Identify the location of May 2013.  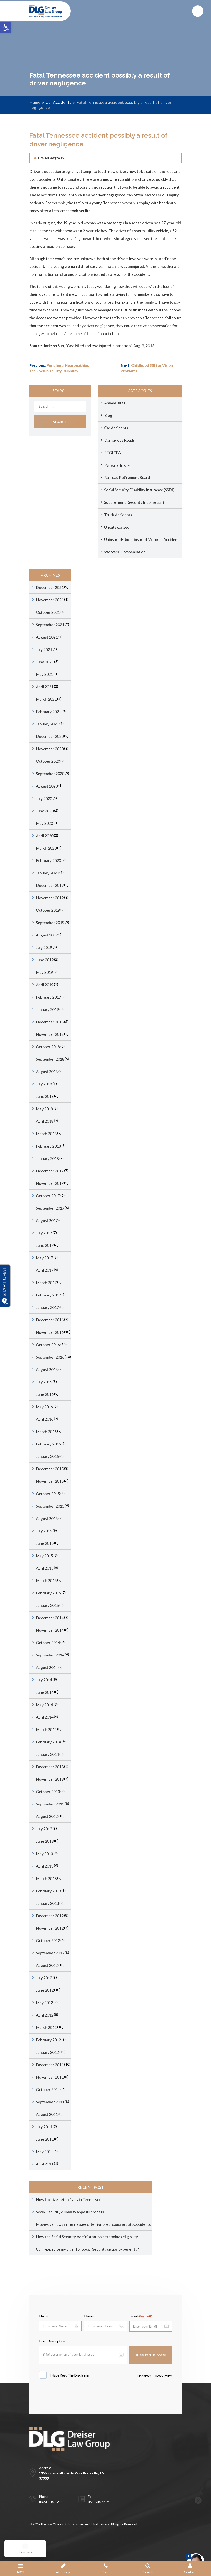
(44, 1853).